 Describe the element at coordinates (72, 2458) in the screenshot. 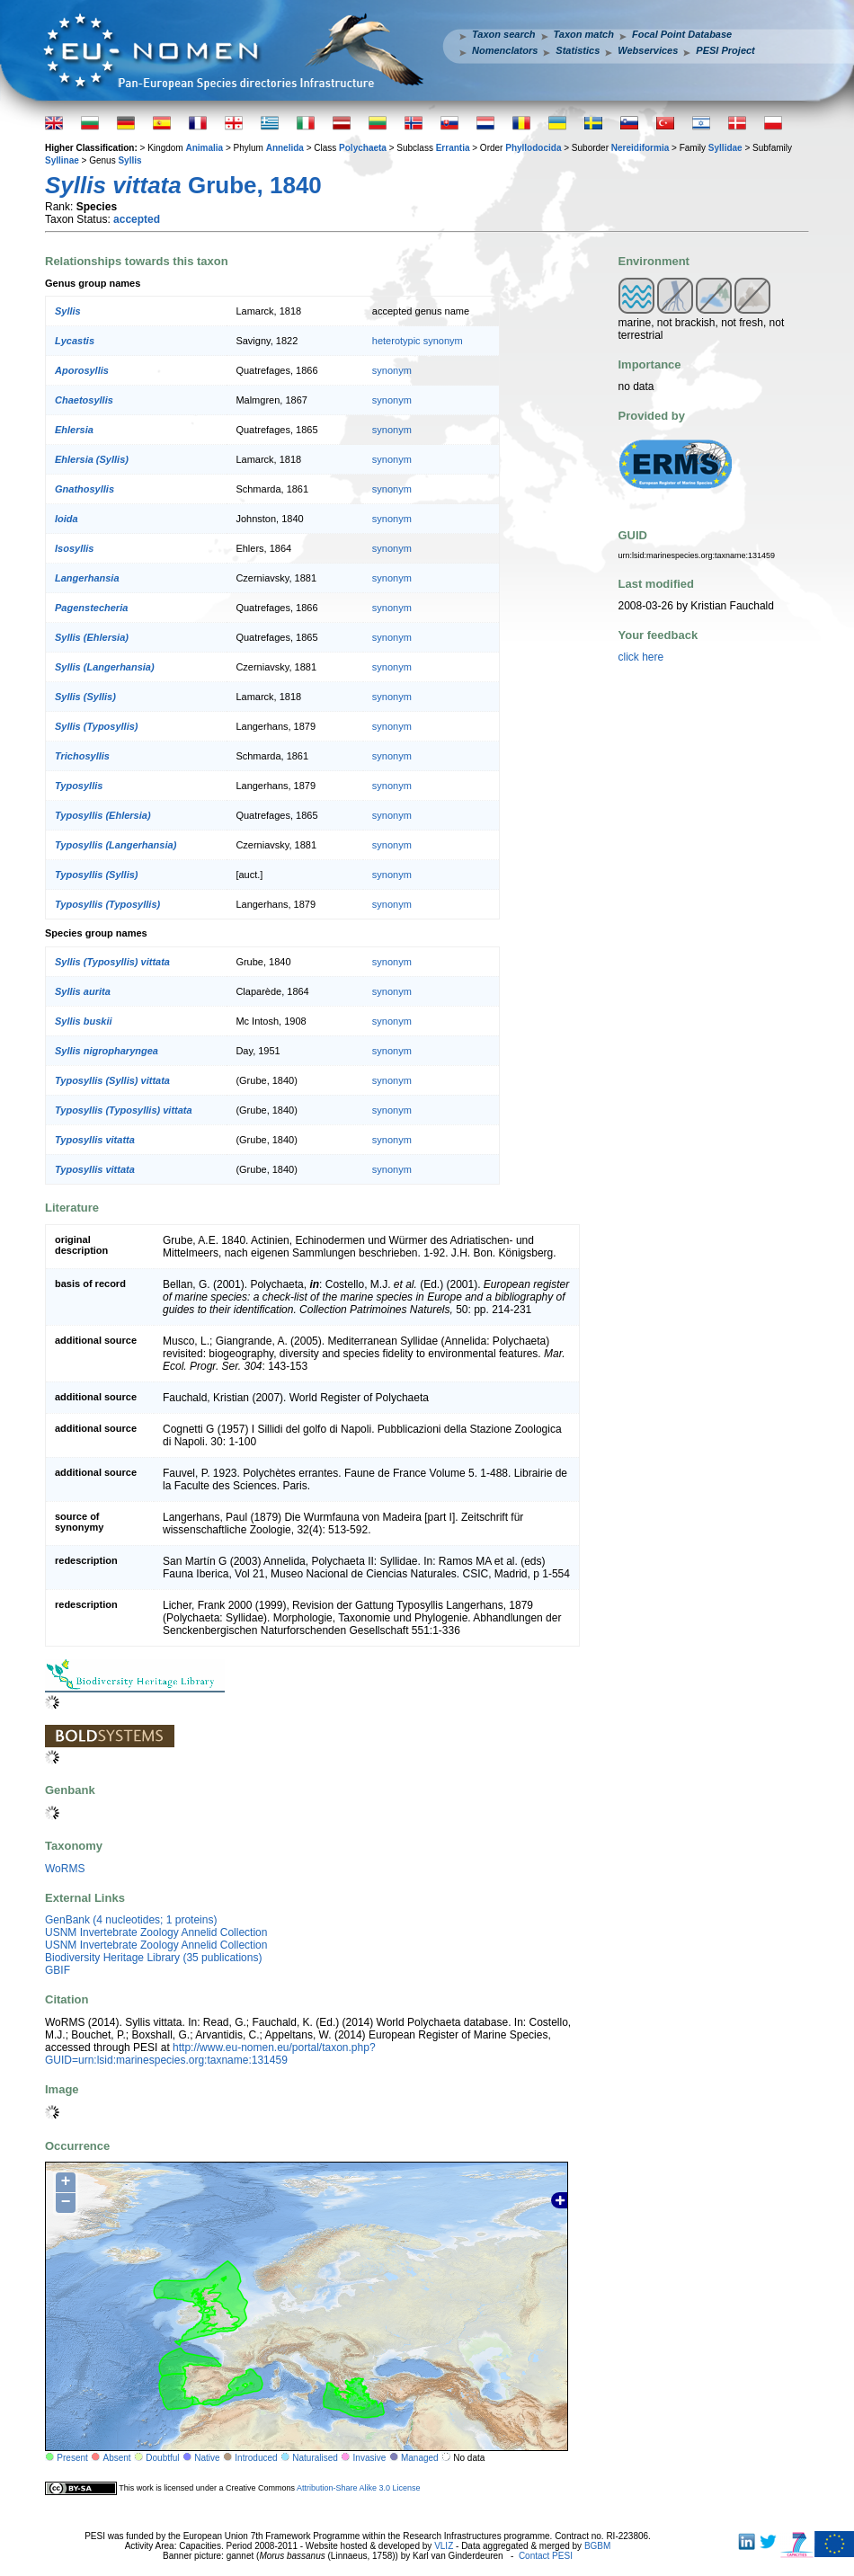

I see `Present` at that location.